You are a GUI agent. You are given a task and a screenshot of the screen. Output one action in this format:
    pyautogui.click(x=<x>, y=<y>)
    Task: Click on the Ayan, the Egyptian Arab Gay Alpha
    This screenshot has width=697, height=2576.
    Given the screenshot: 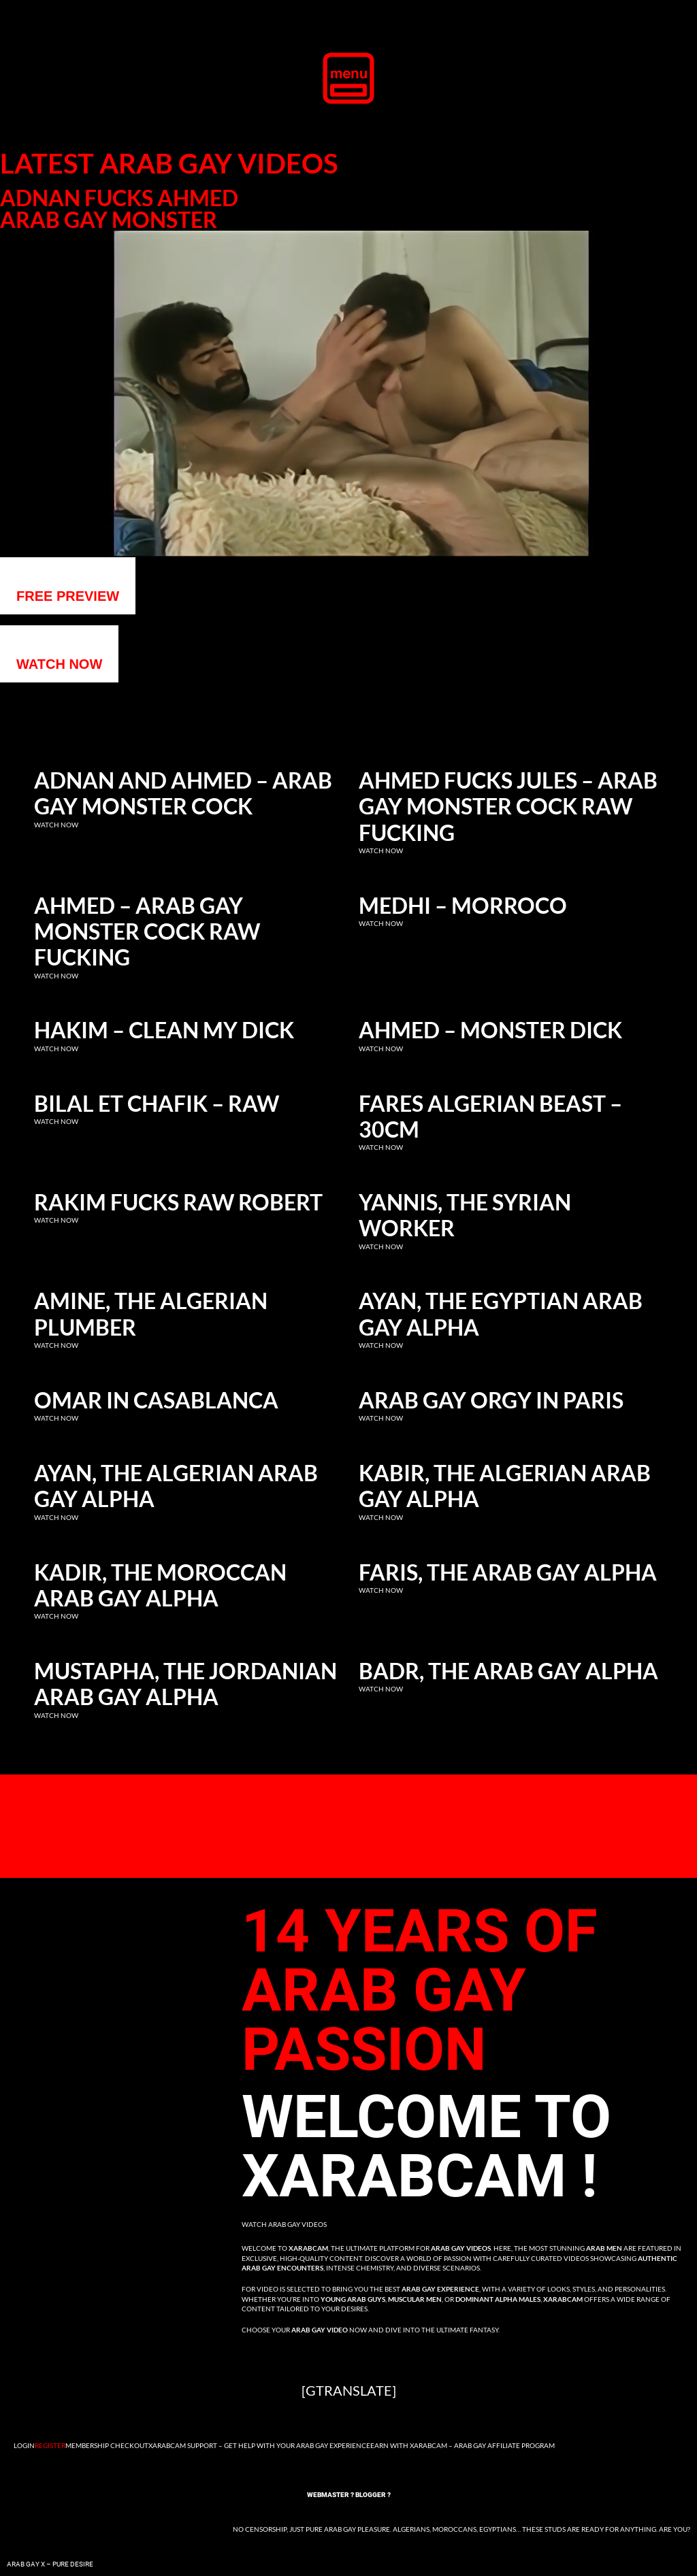 What is the action you would take?
    pyautogui.click(x=501, y=1314)
    